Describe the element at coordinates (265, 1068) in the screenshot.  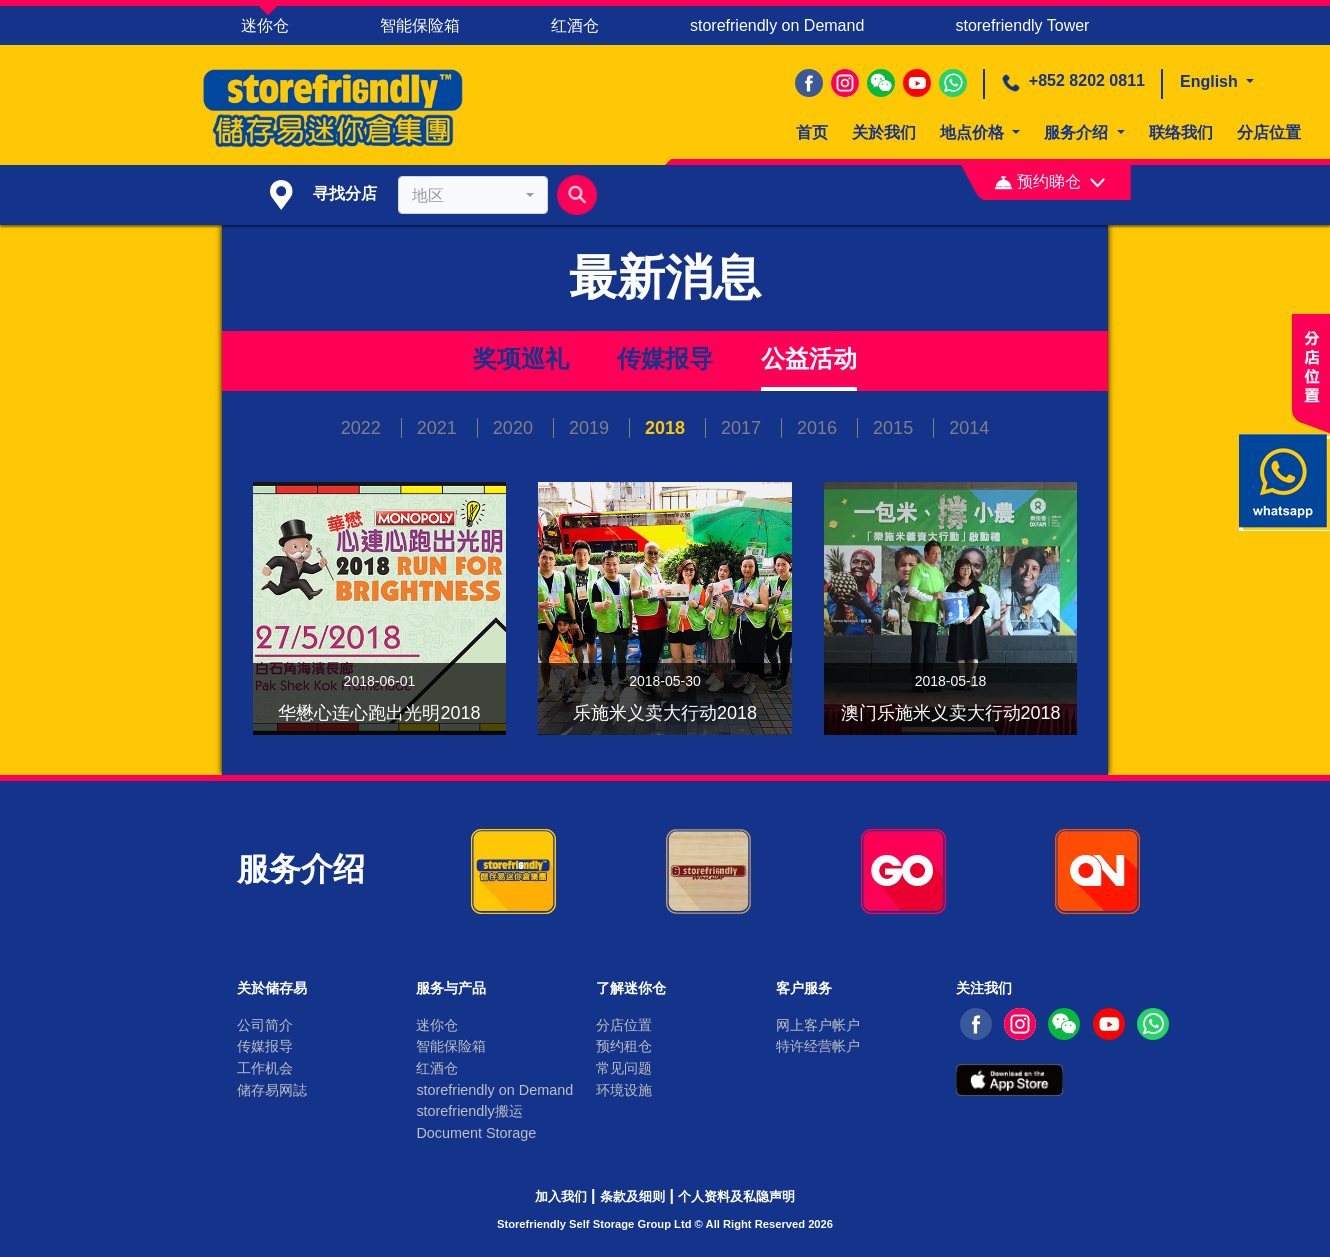
I see `工作机会` at that location.